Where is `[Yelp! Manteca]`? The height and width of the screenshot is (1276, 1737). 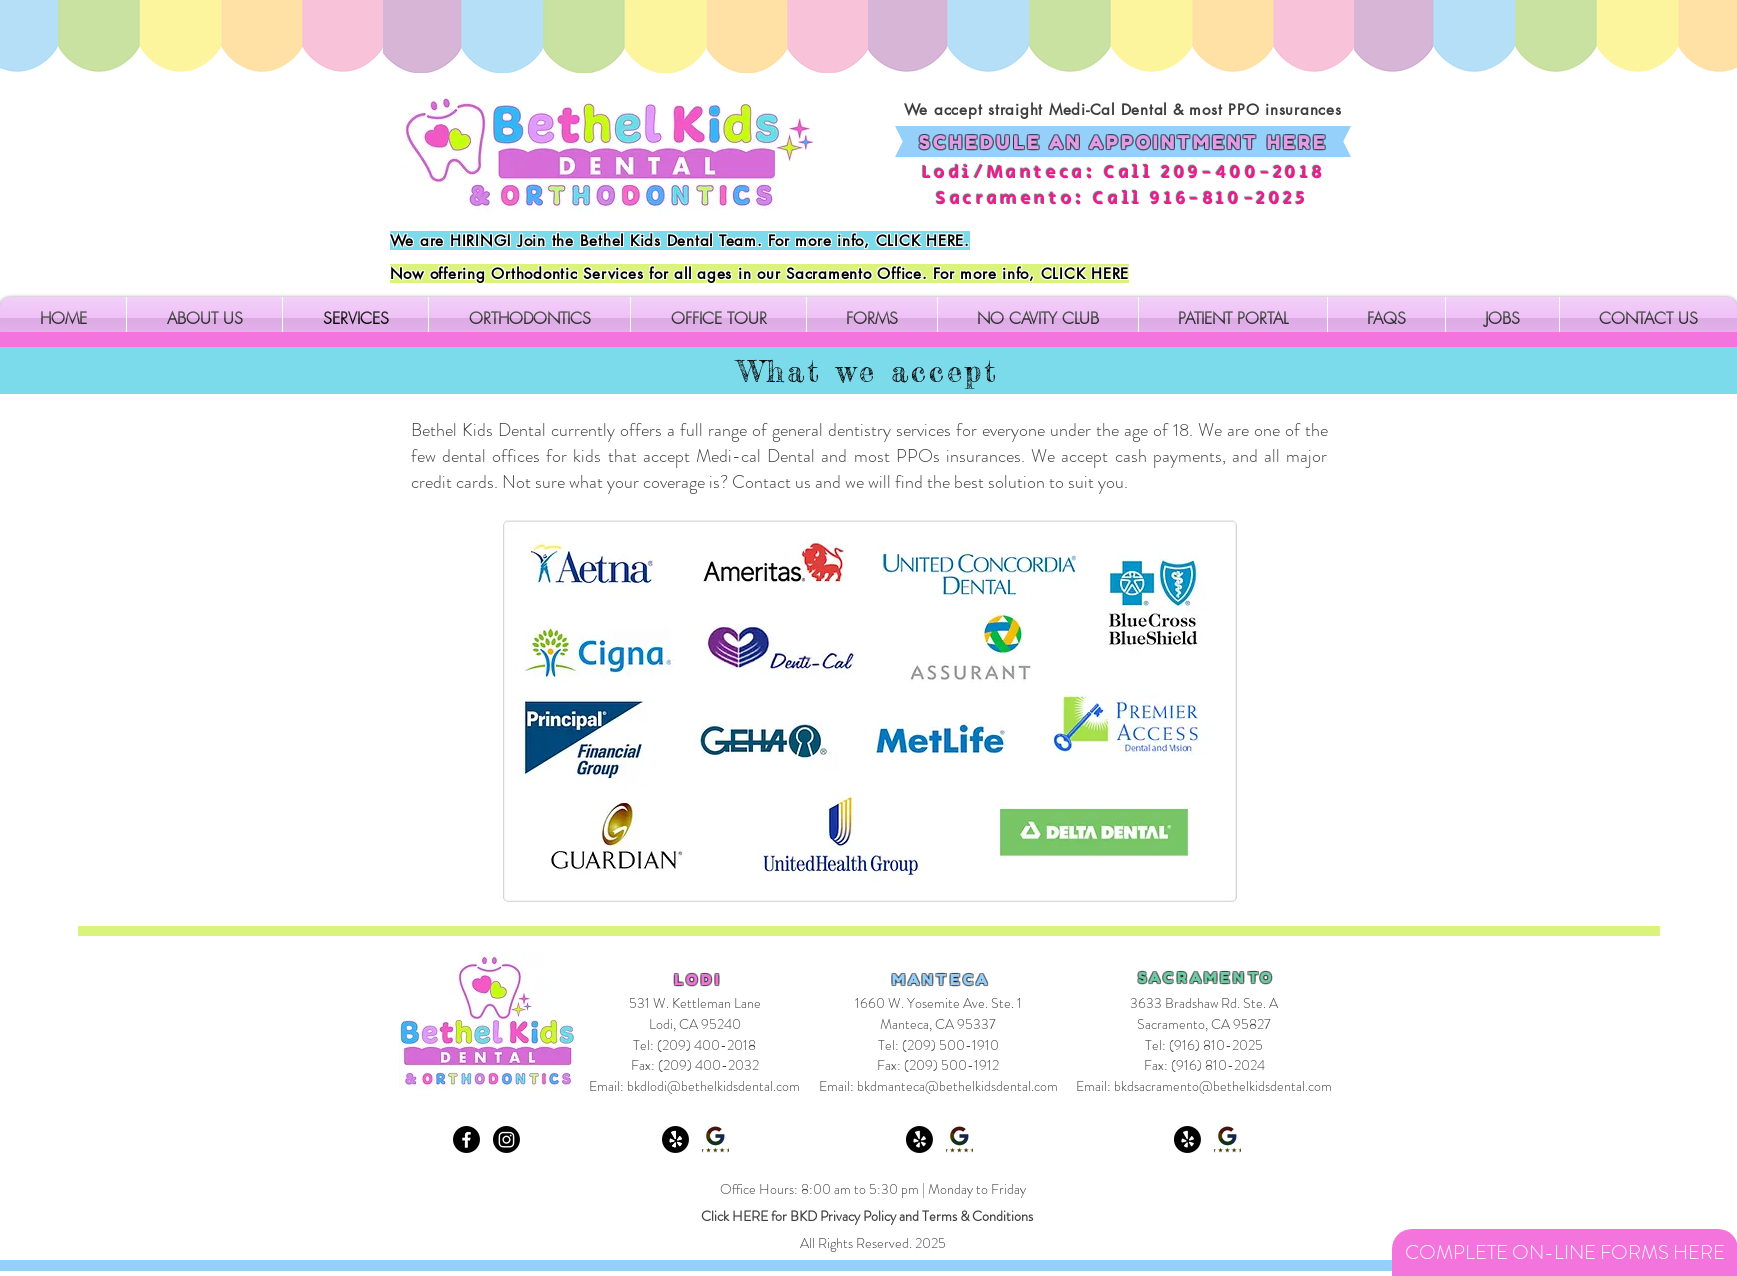 [Yelp! Manteca] is located at coordinates (919, 1139).